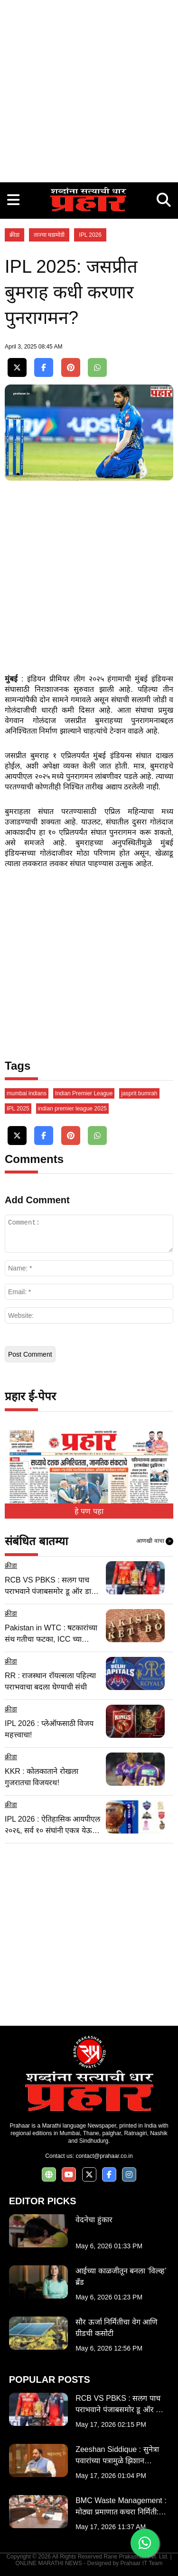  I want to click on ताज्या घडामोडी, so click(49, 235).